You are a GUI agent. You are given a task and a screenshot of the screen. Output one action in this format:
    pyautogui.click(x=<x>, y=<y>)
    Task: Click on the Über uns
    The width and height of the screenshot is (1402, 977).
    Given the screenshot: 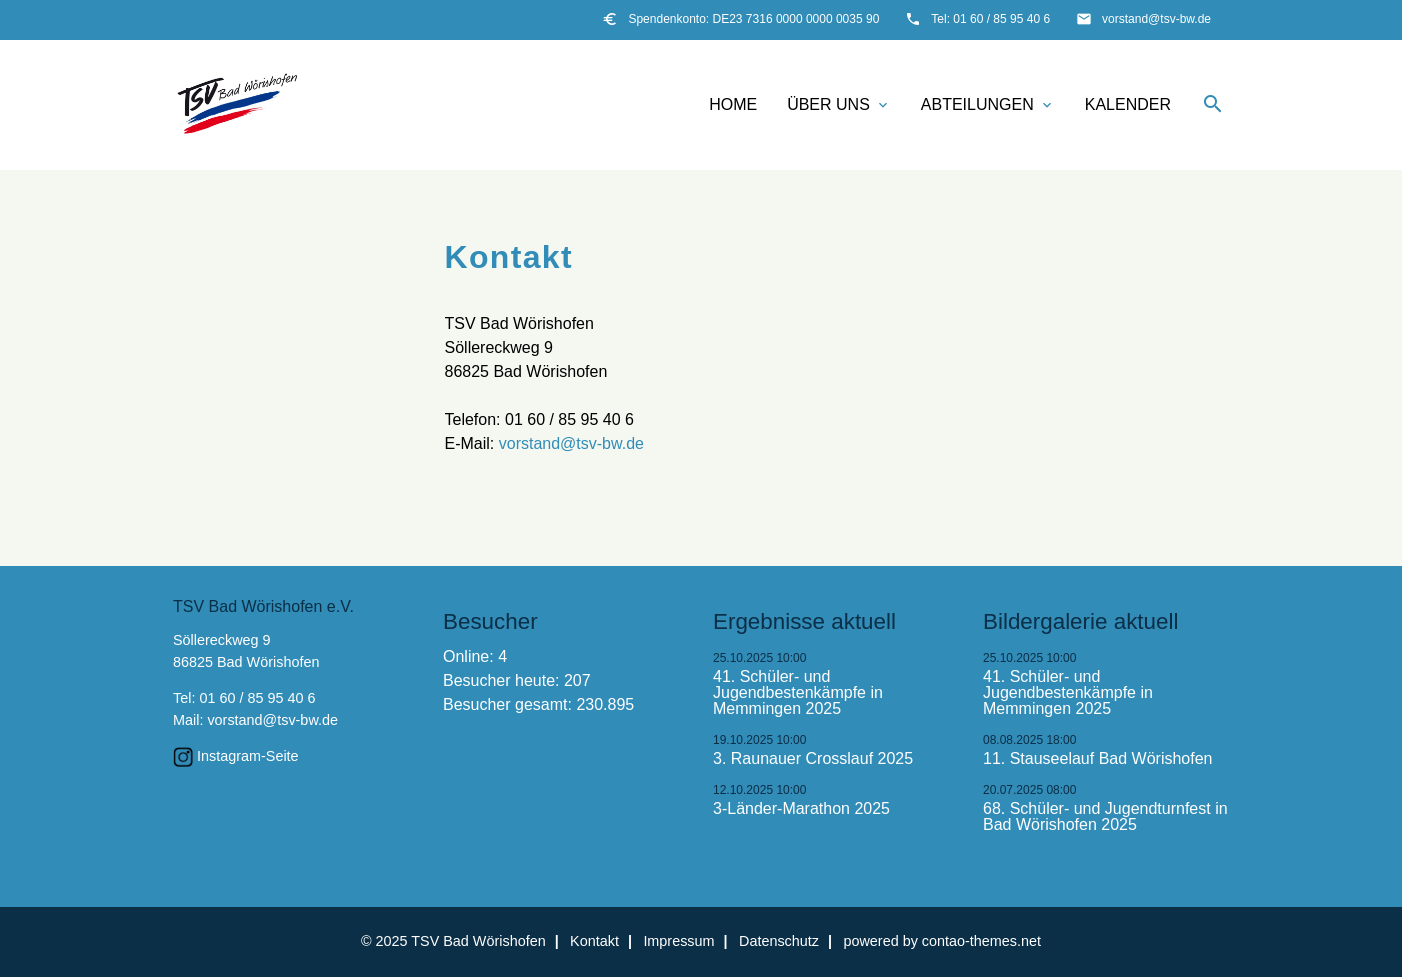 What is the action you would take?
    pyautogui.click(x=839, y=105)
    